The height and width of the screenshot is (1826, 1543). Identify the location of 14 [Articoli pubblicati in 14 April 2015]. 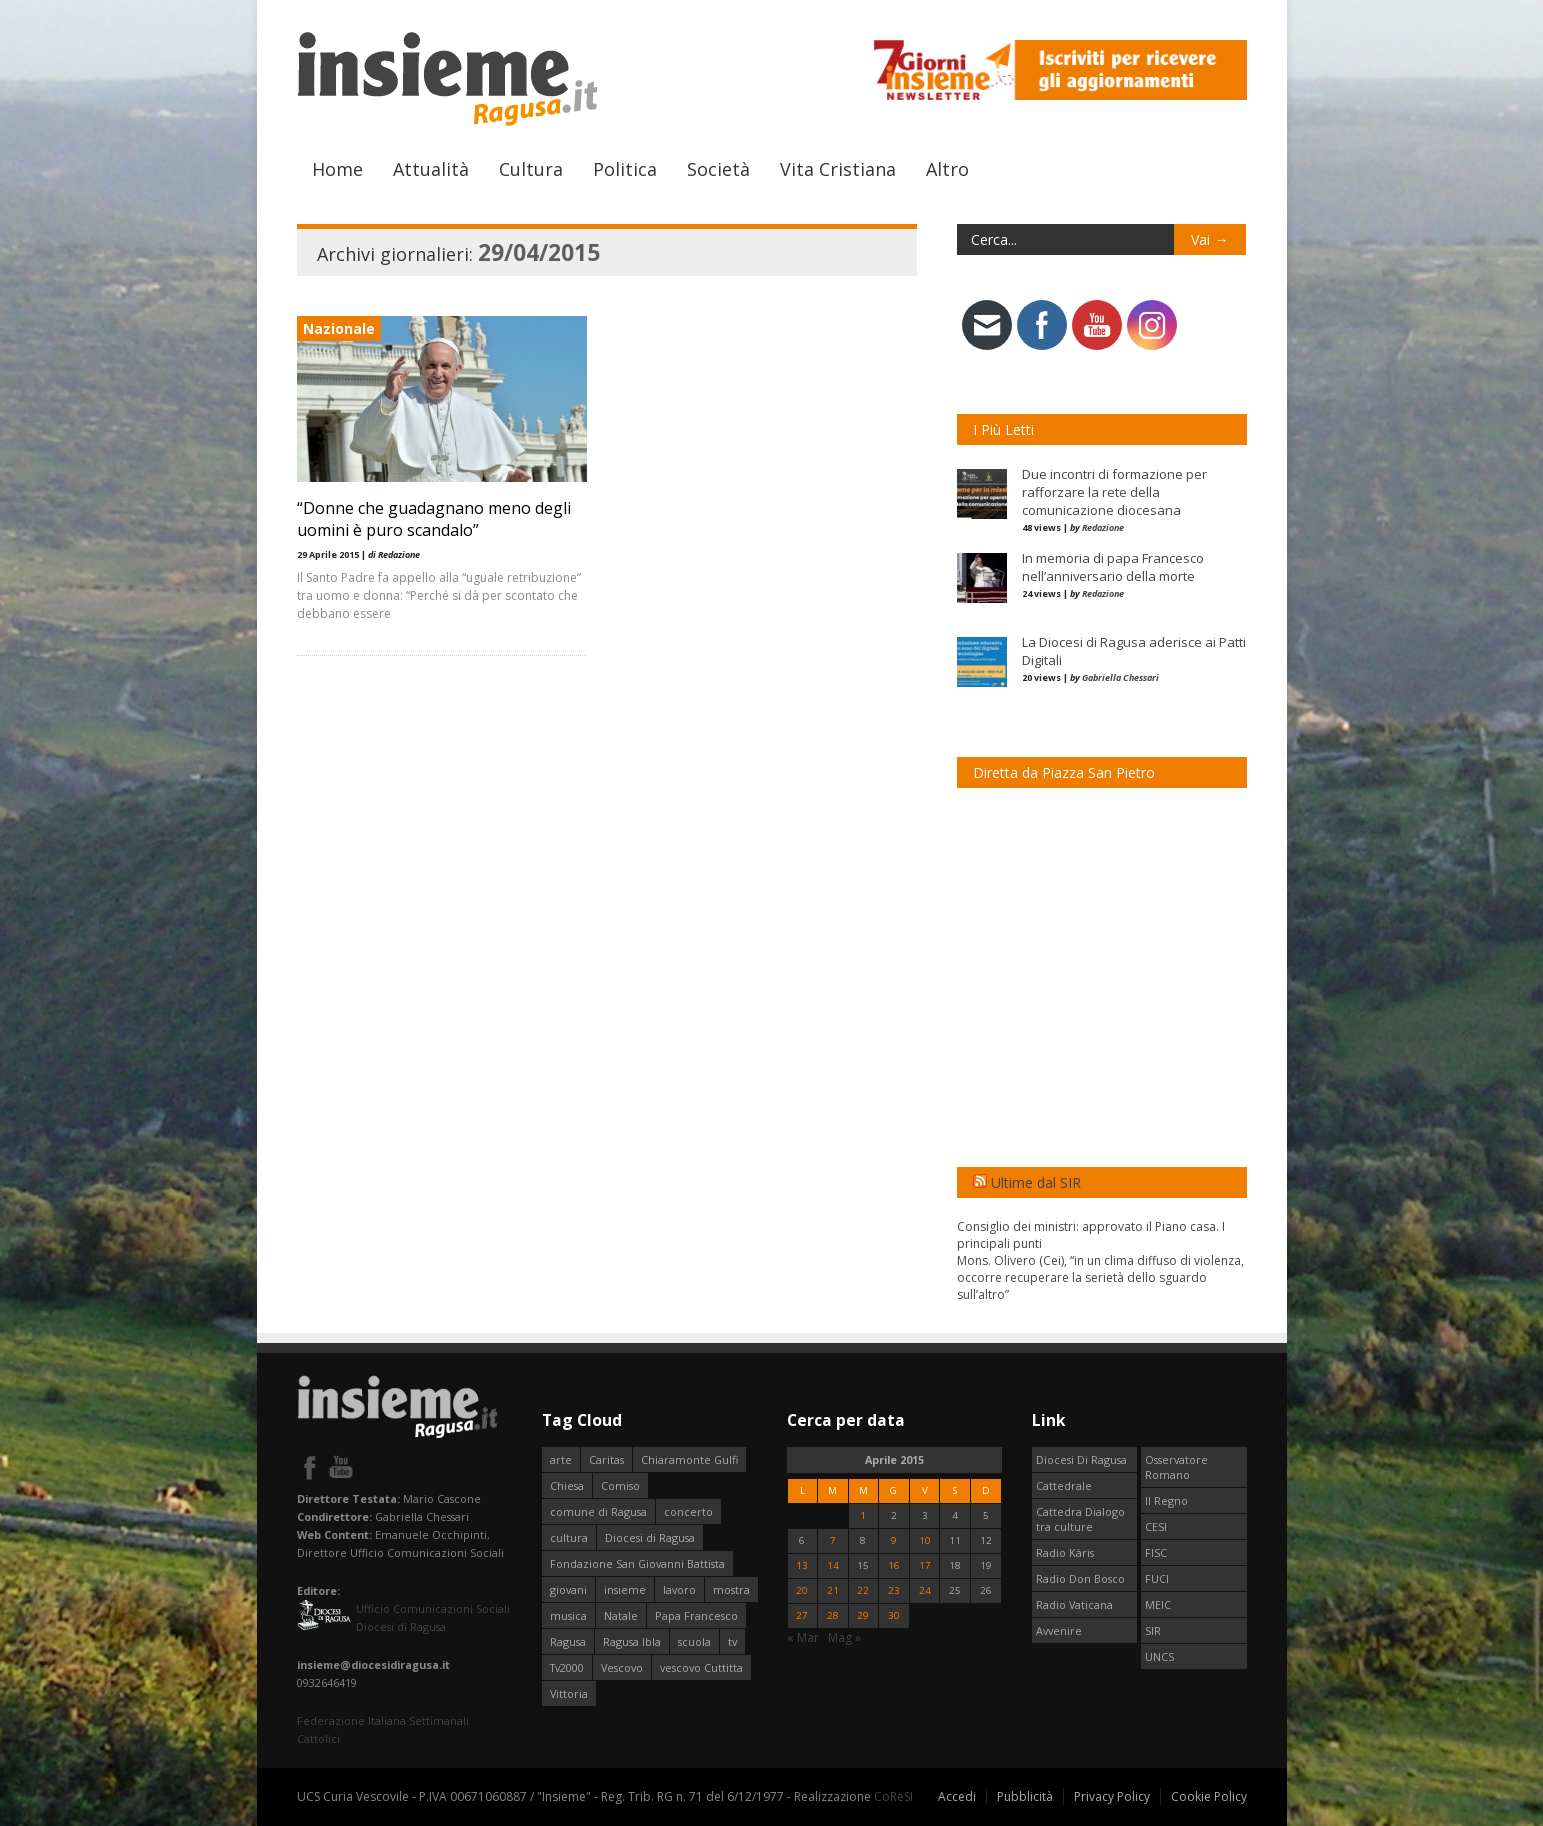
(833, 1565).